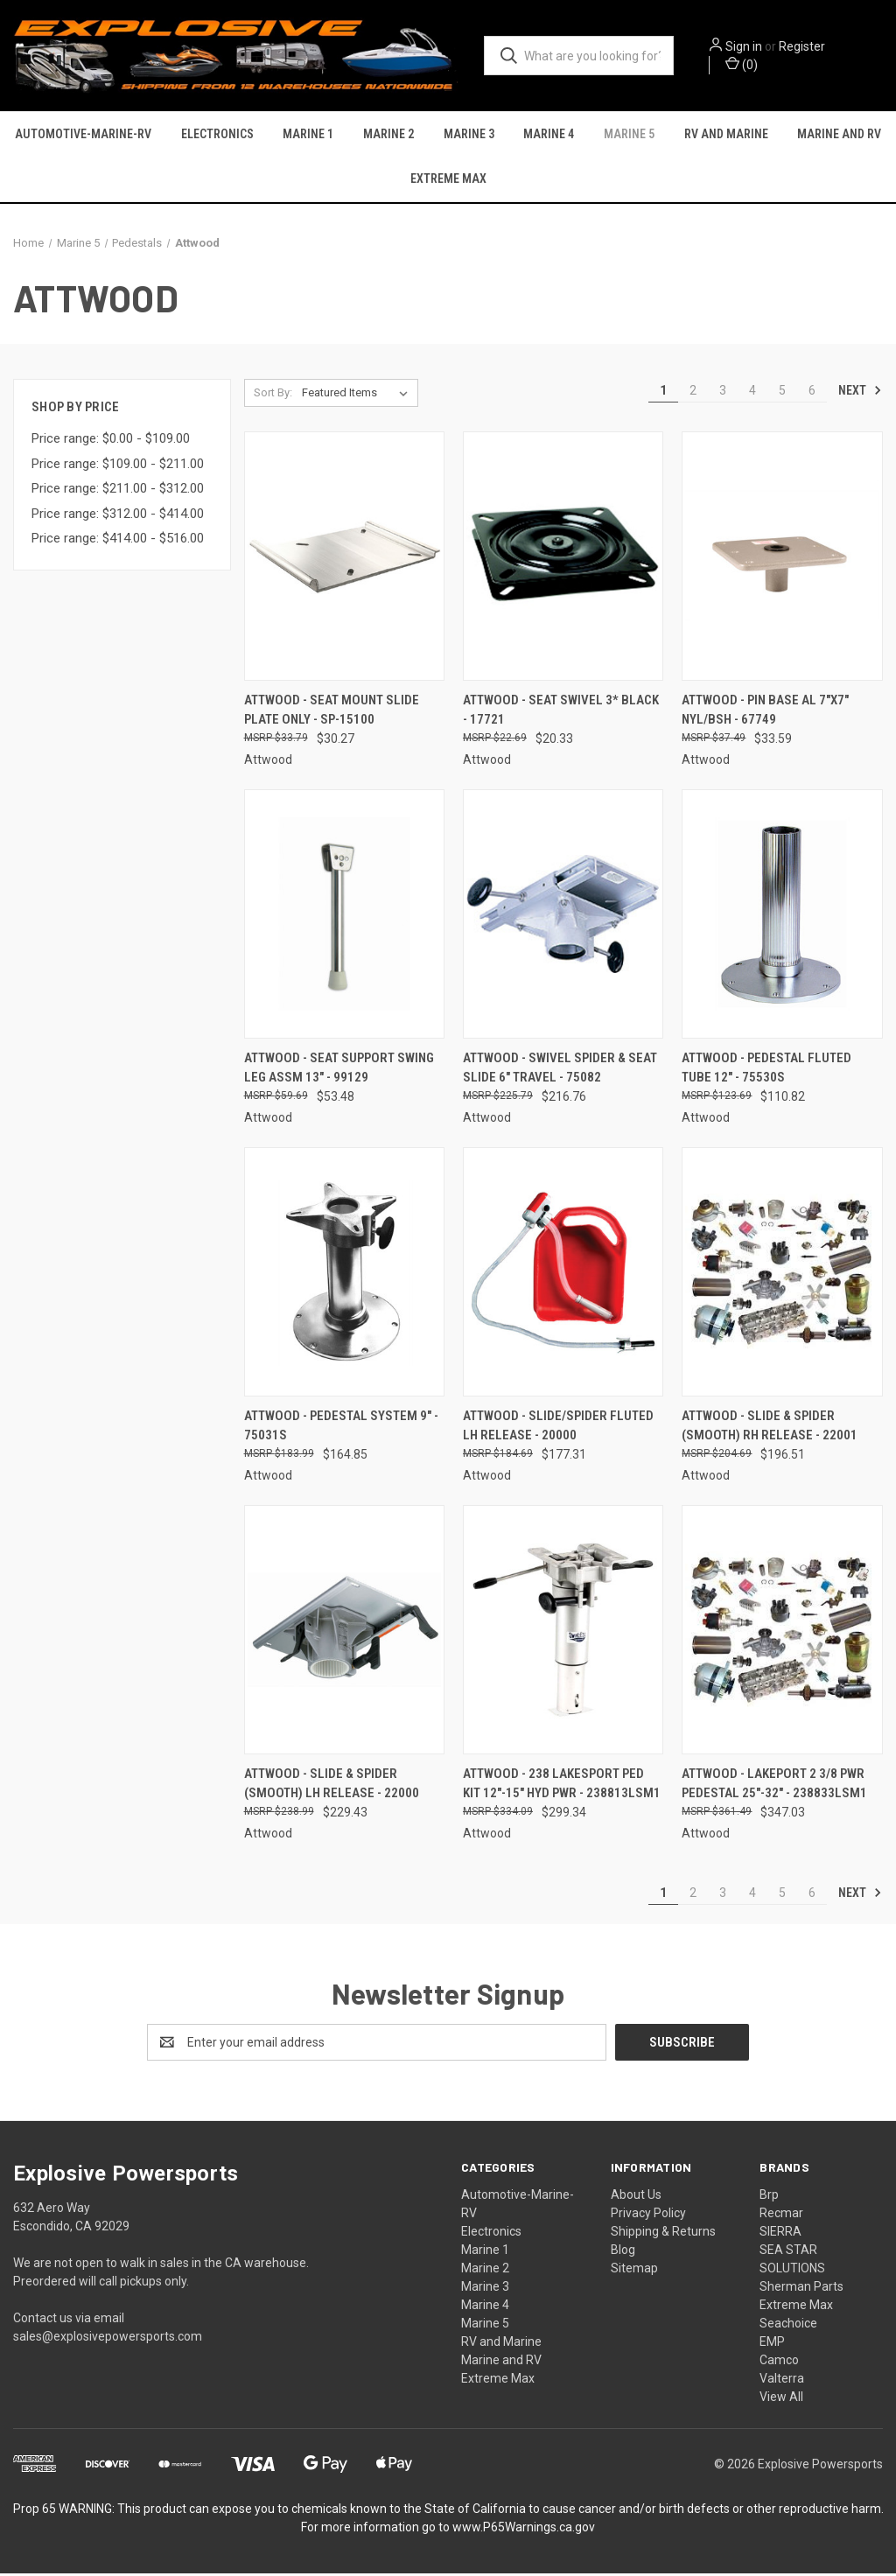  What do you see at coordinates (448, 180) in the screenshot?
I see `Extreme Max` at bounding box center [448, 180].